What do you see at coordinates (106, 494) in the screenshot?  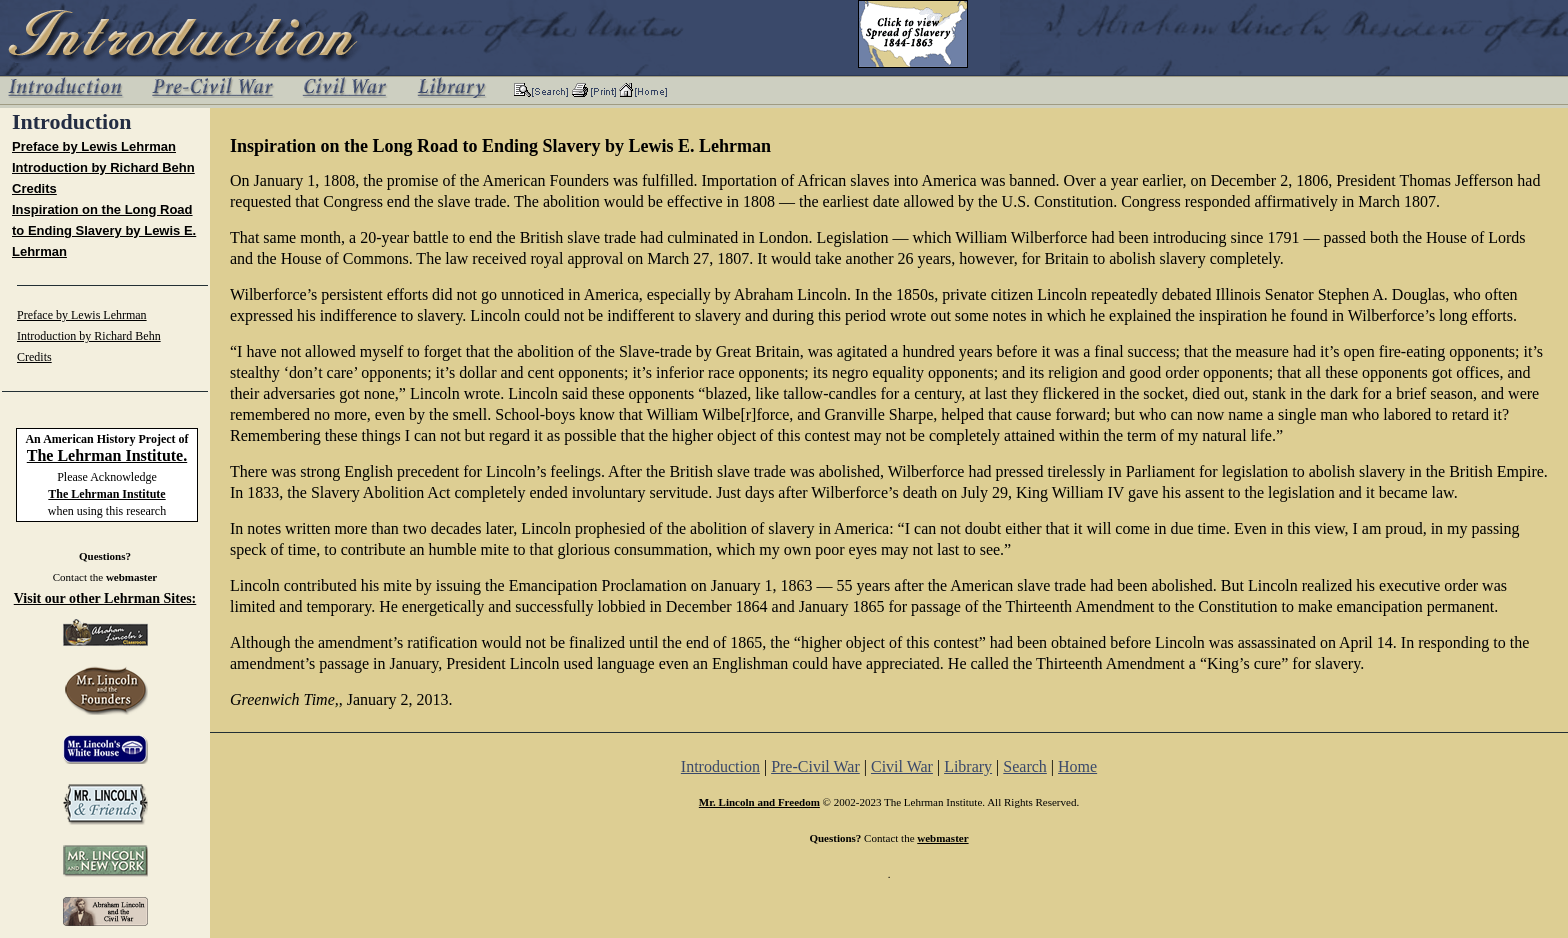 I see `The Lehrman Institute` at bounding box center [106, 494].